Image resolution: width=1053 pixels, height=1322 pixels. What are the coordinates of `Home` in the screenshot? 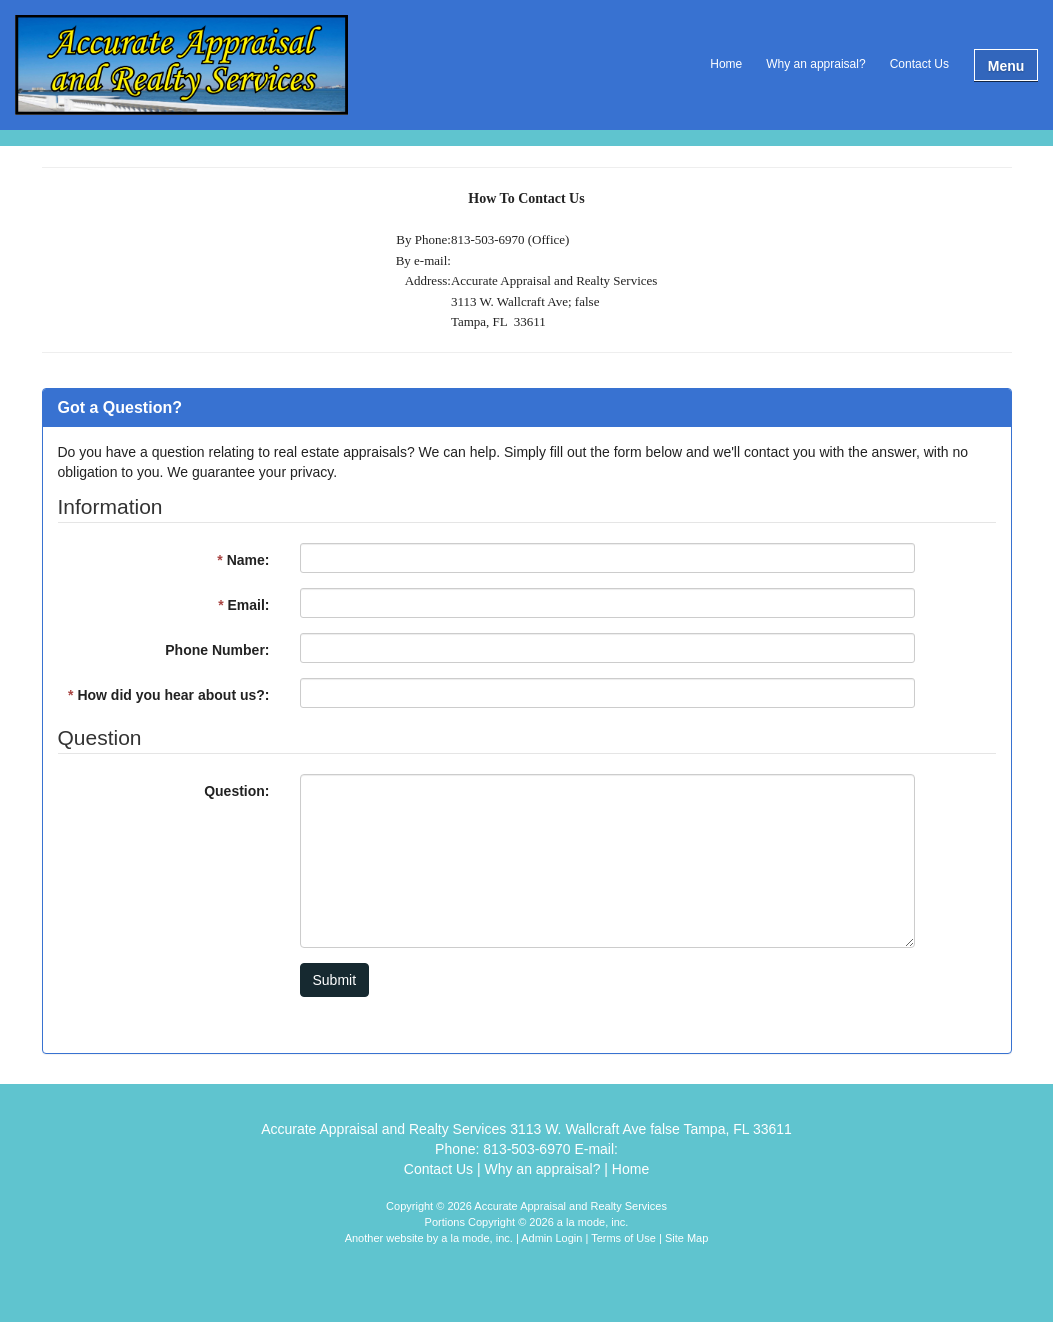 It's located at (726, 64).